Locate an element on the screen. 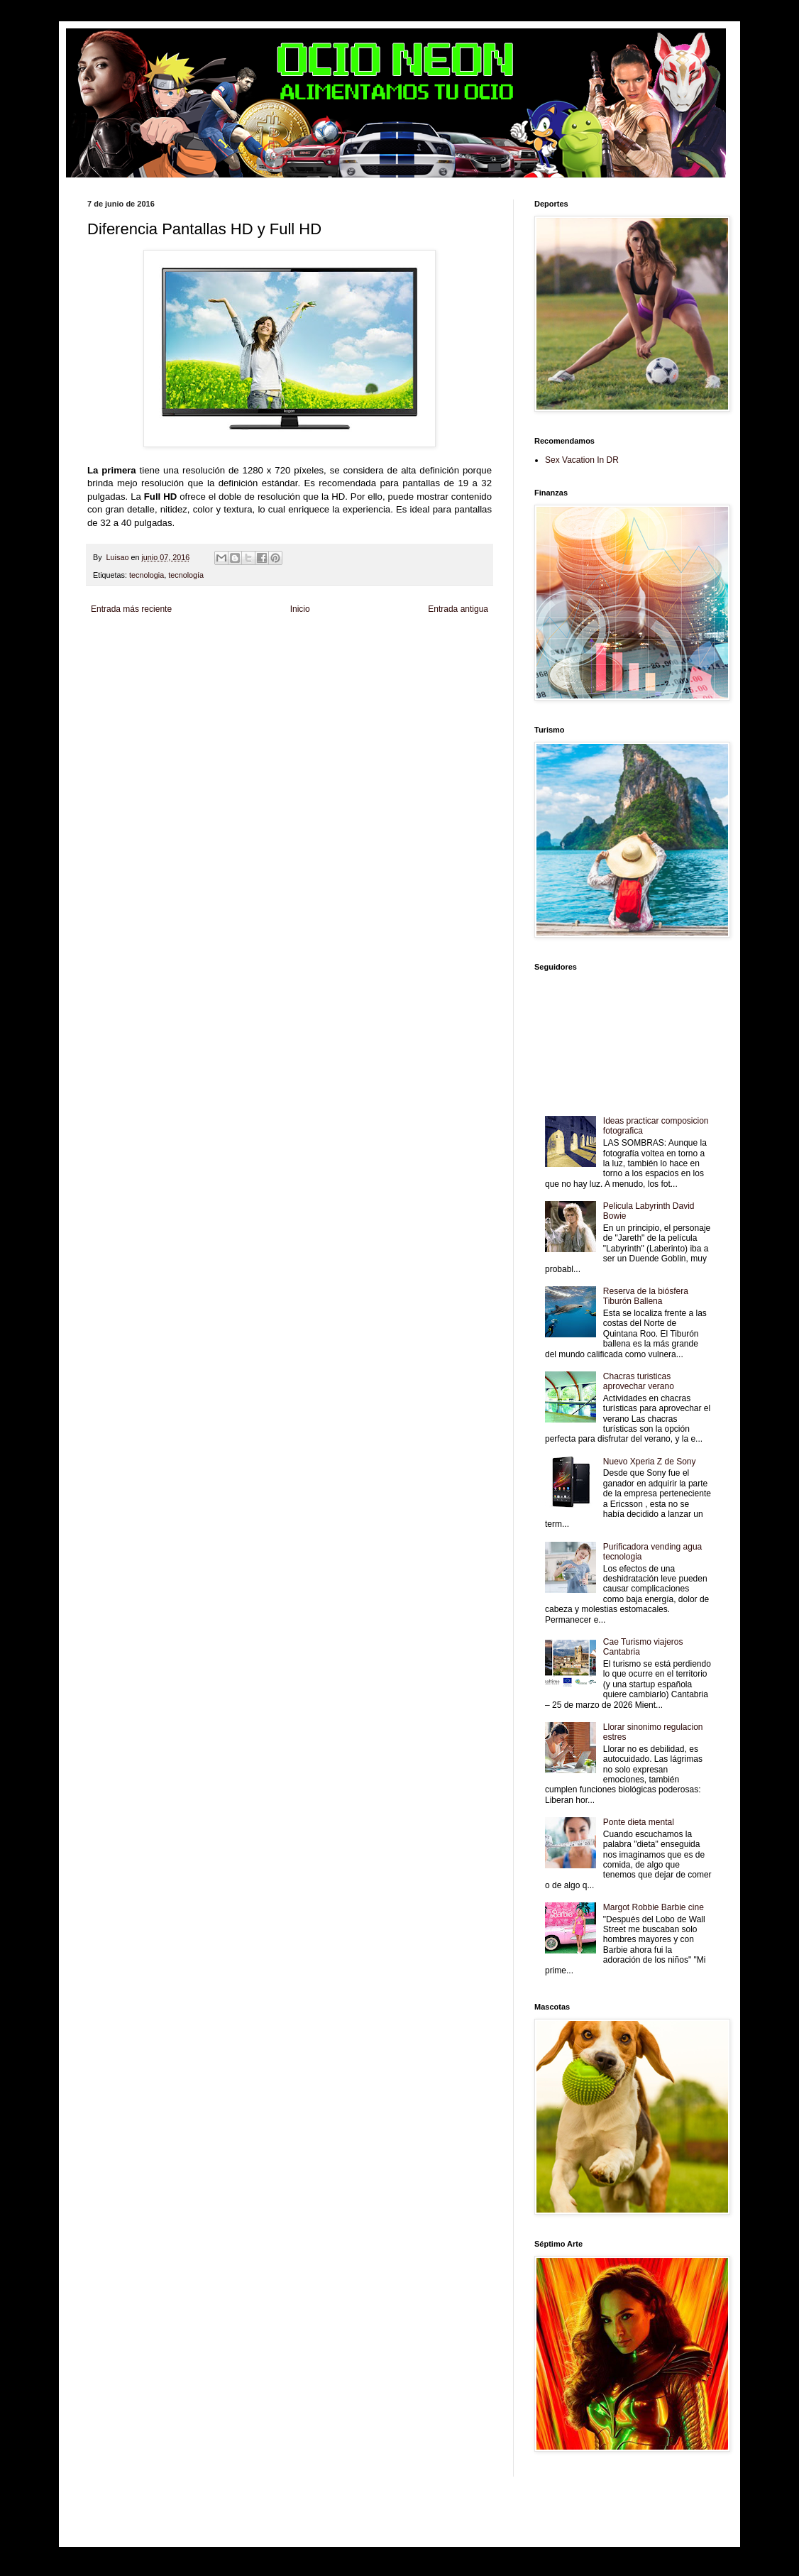 Image resolution: width=799 pixels, height=2576 pixels. Turismo Mundial is located at coordinates (268, 666).